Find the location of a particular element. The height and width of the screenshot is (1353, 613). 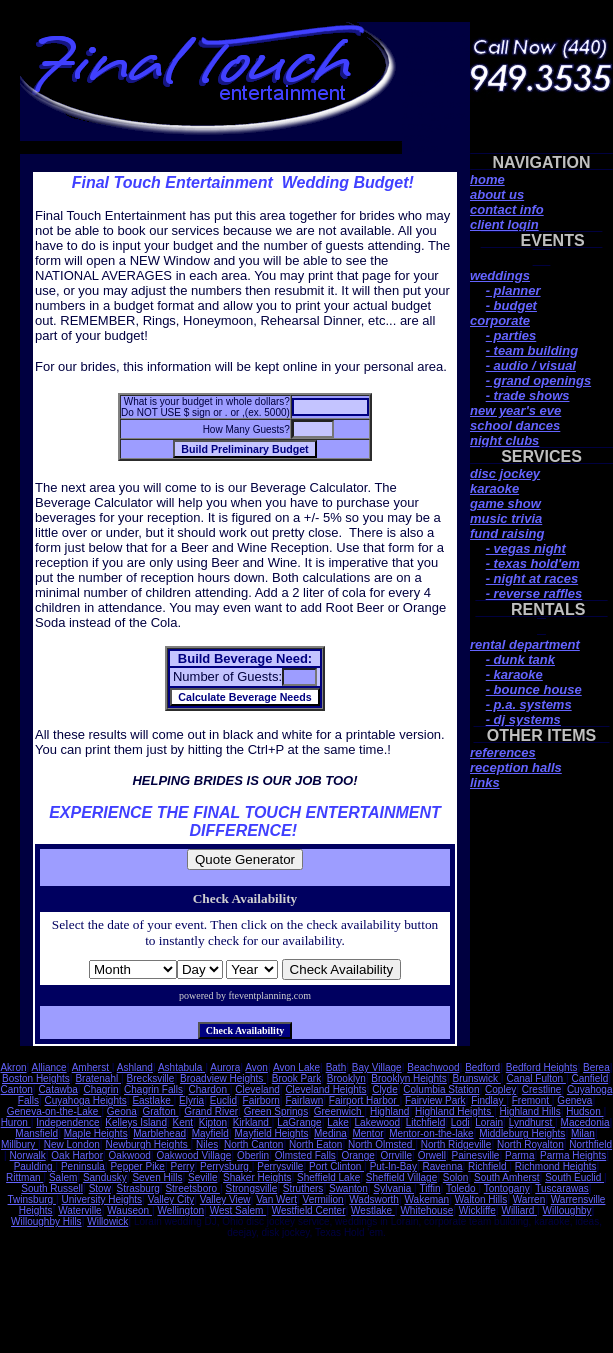

Seville is located at coordinates (202, 1177).